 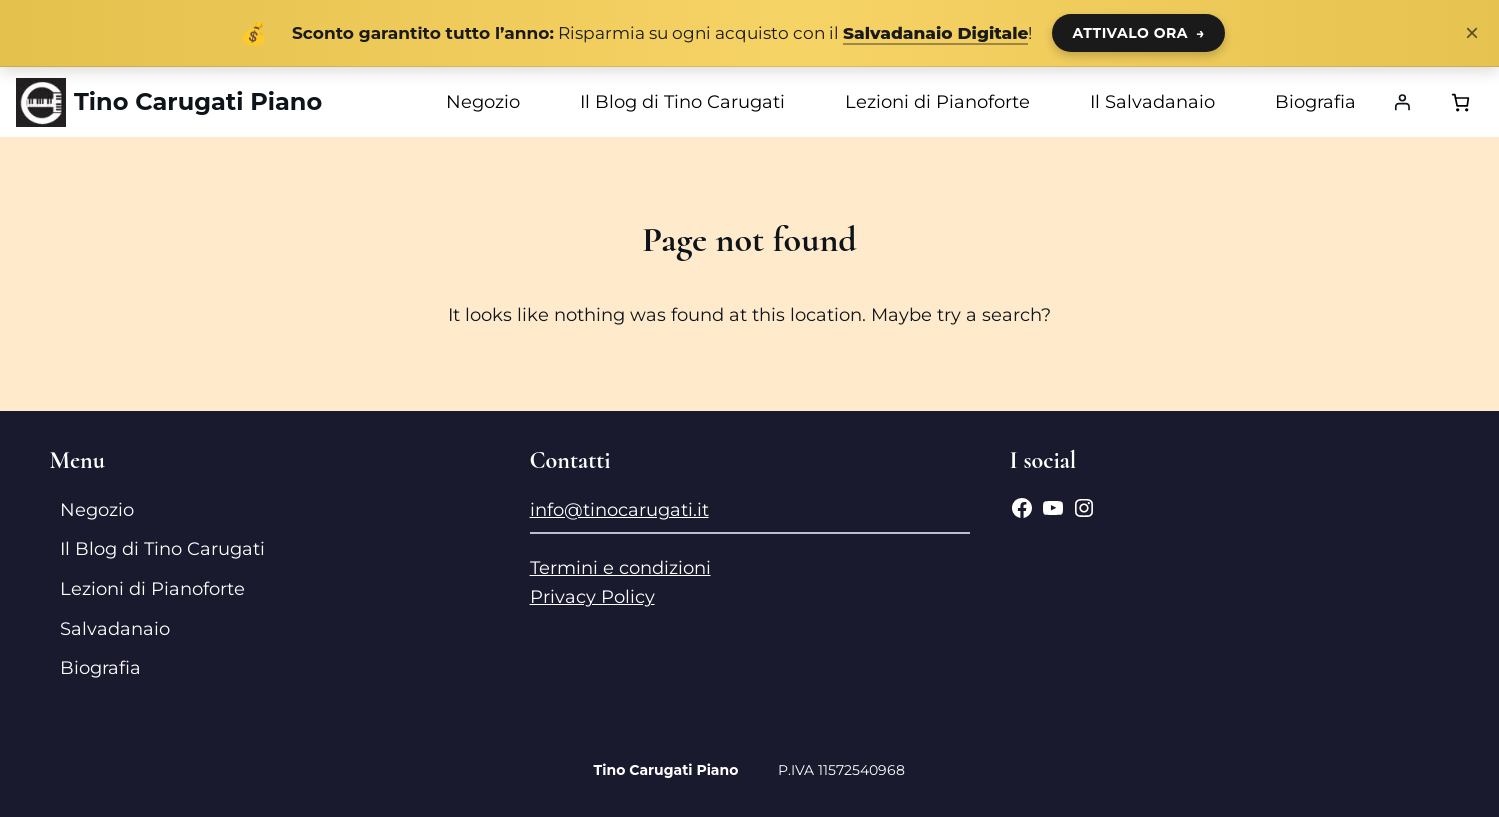 I want to click on Tino Carugati Piano, so click(x=198, y=101).